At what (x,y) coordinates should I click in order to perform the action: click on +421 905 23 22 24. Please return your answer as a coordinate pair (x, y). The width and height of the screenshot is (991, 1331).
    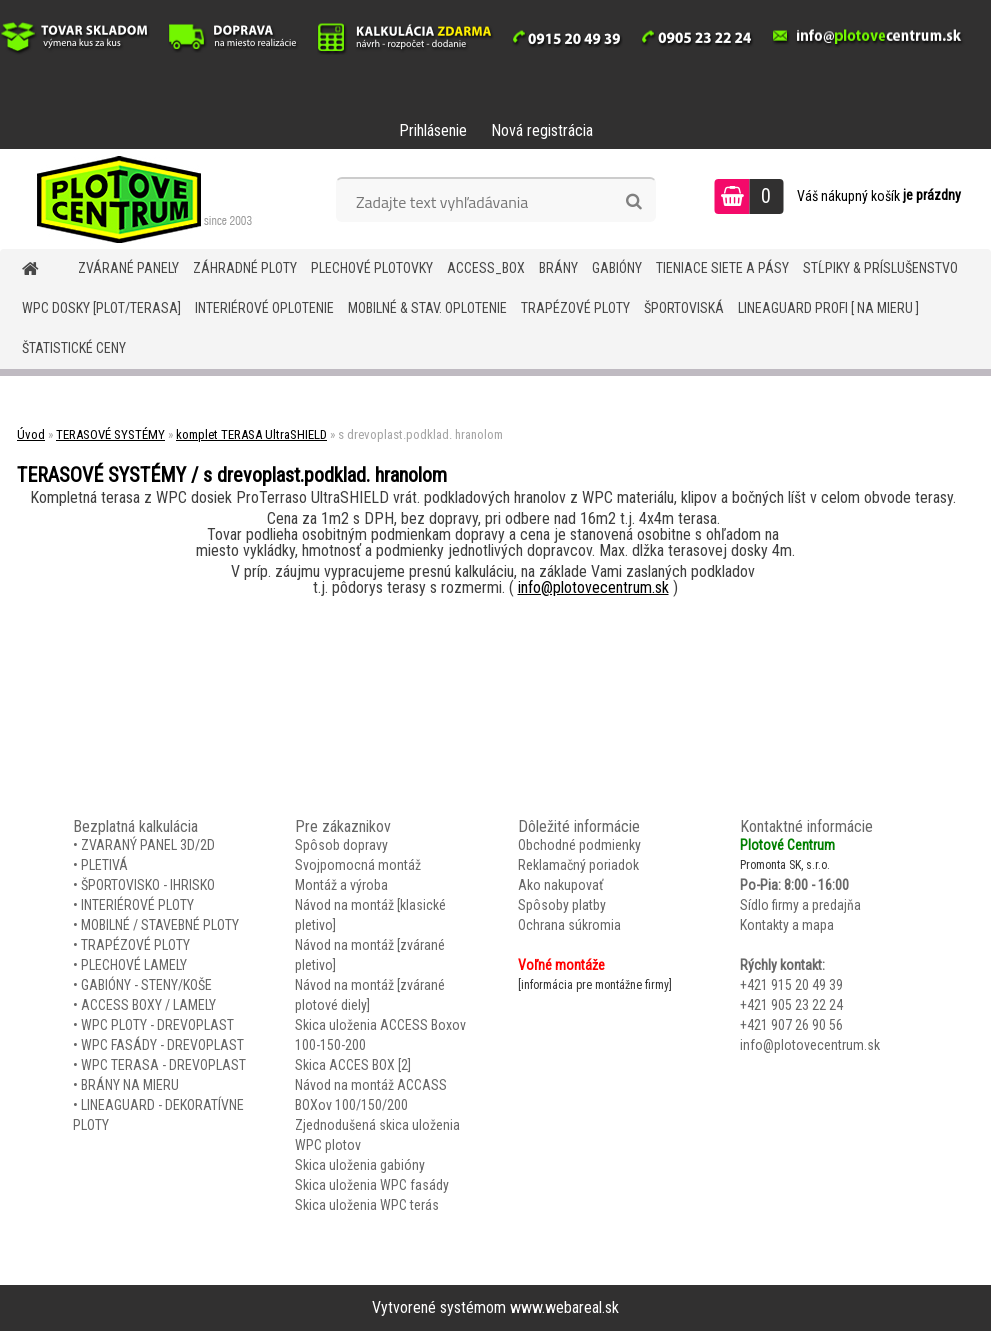
    Looking at the image, I should click on (791, 1005).